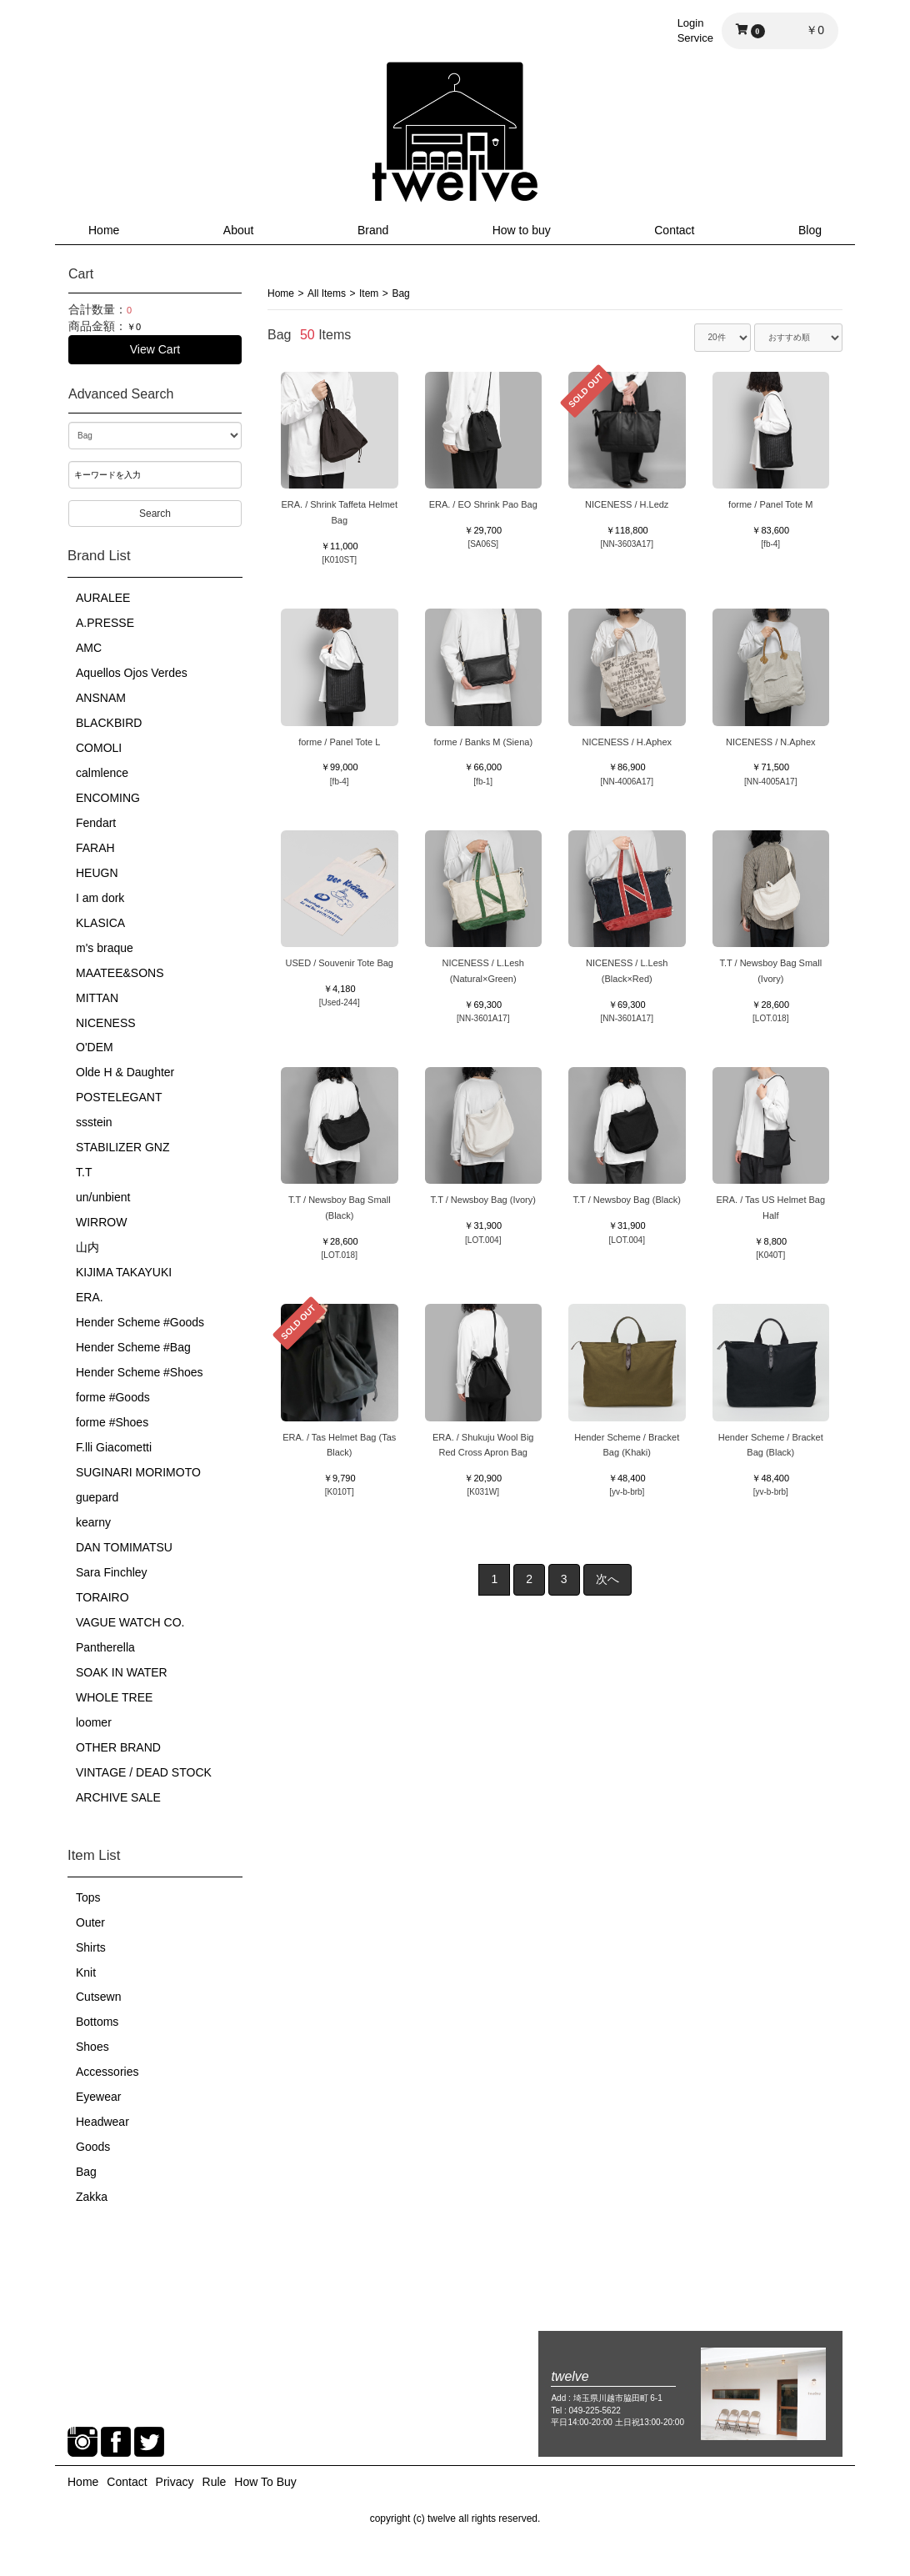 Image resolution: width=910 pixels, height=2576 pixels. What do you see at coordinates (122, 1672) in the screenshot?
I see `SOAK IN WATER` at bounding box center [122, 1672].